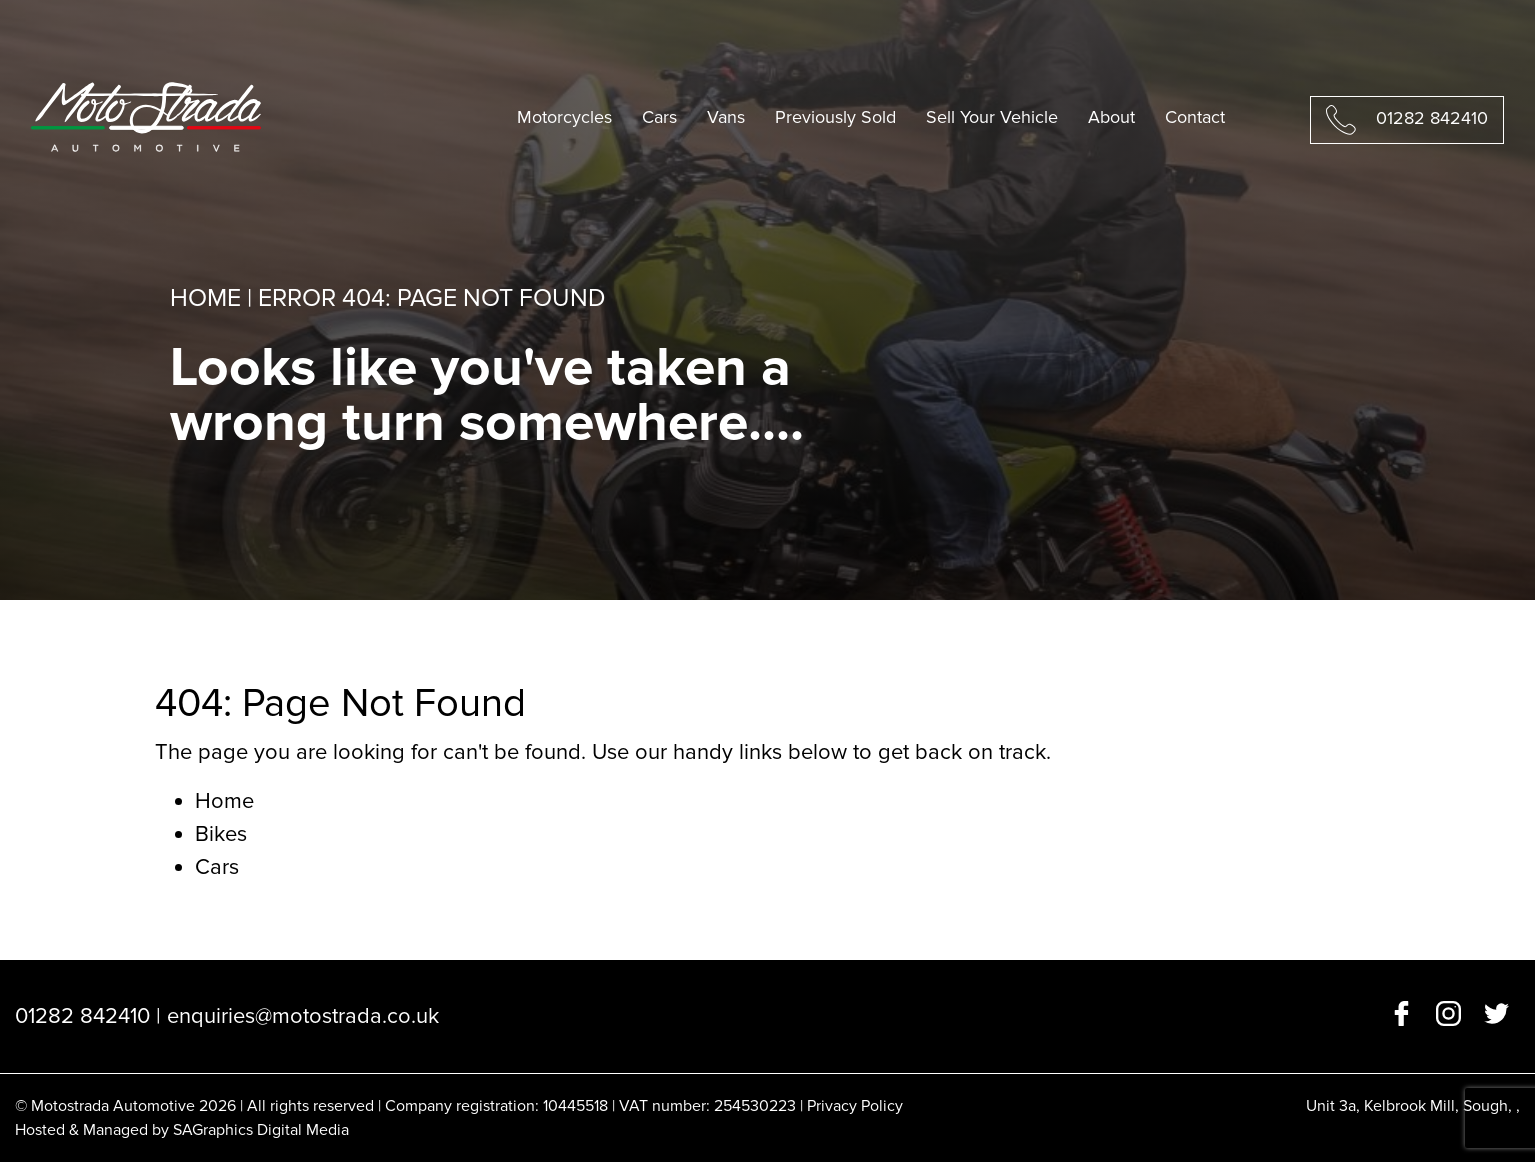  I want to click on About, so click(1111, 117).